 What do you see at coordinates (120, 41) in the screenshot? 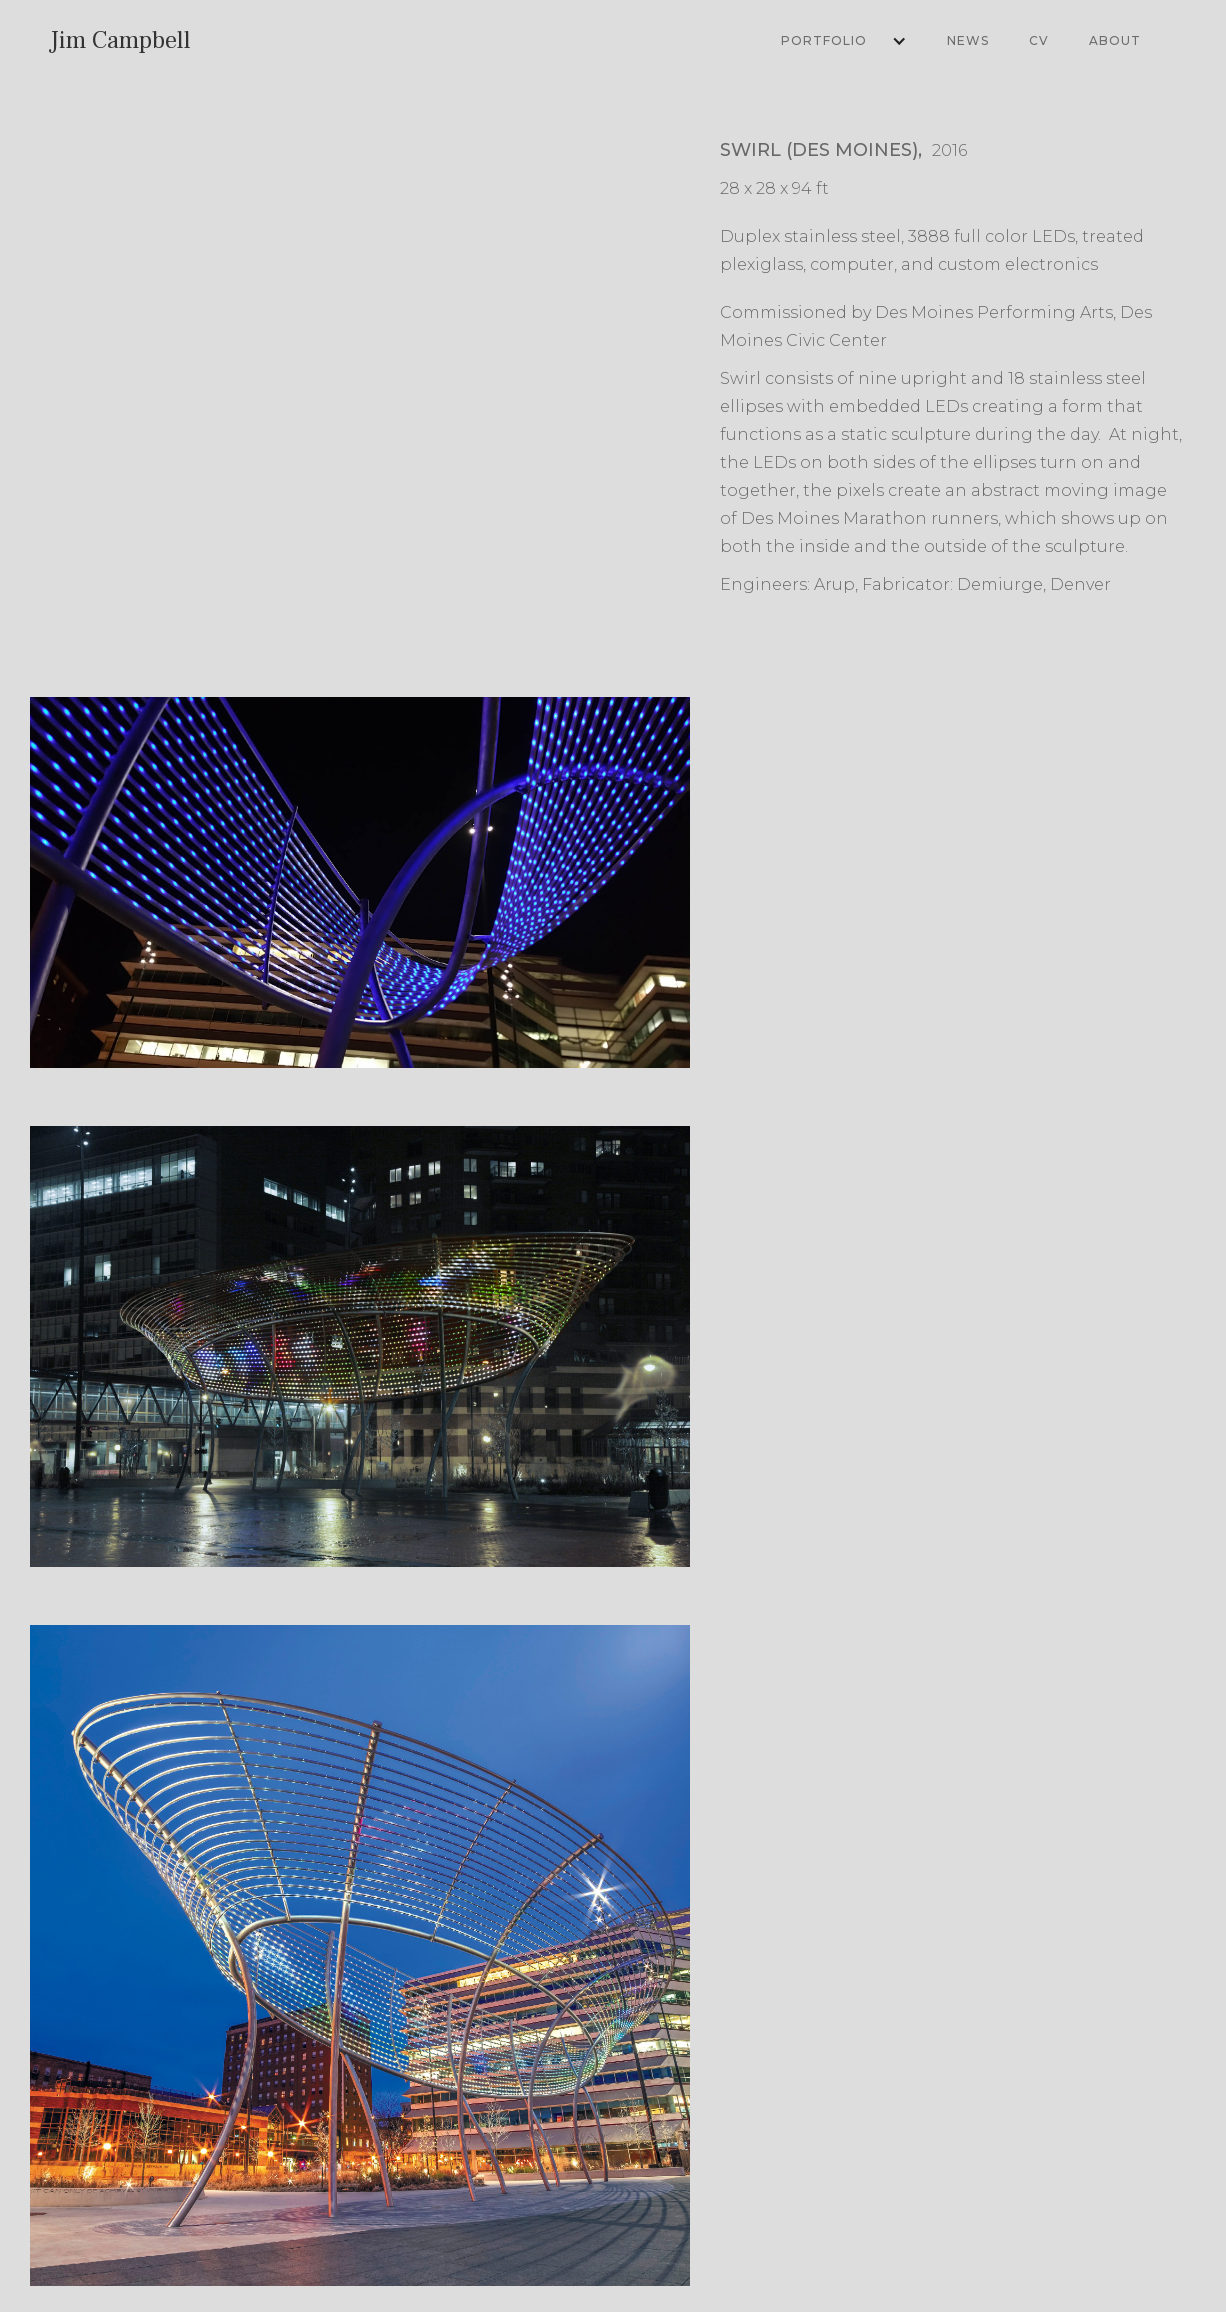
I see `[home]` at bounding box center [120, 41].